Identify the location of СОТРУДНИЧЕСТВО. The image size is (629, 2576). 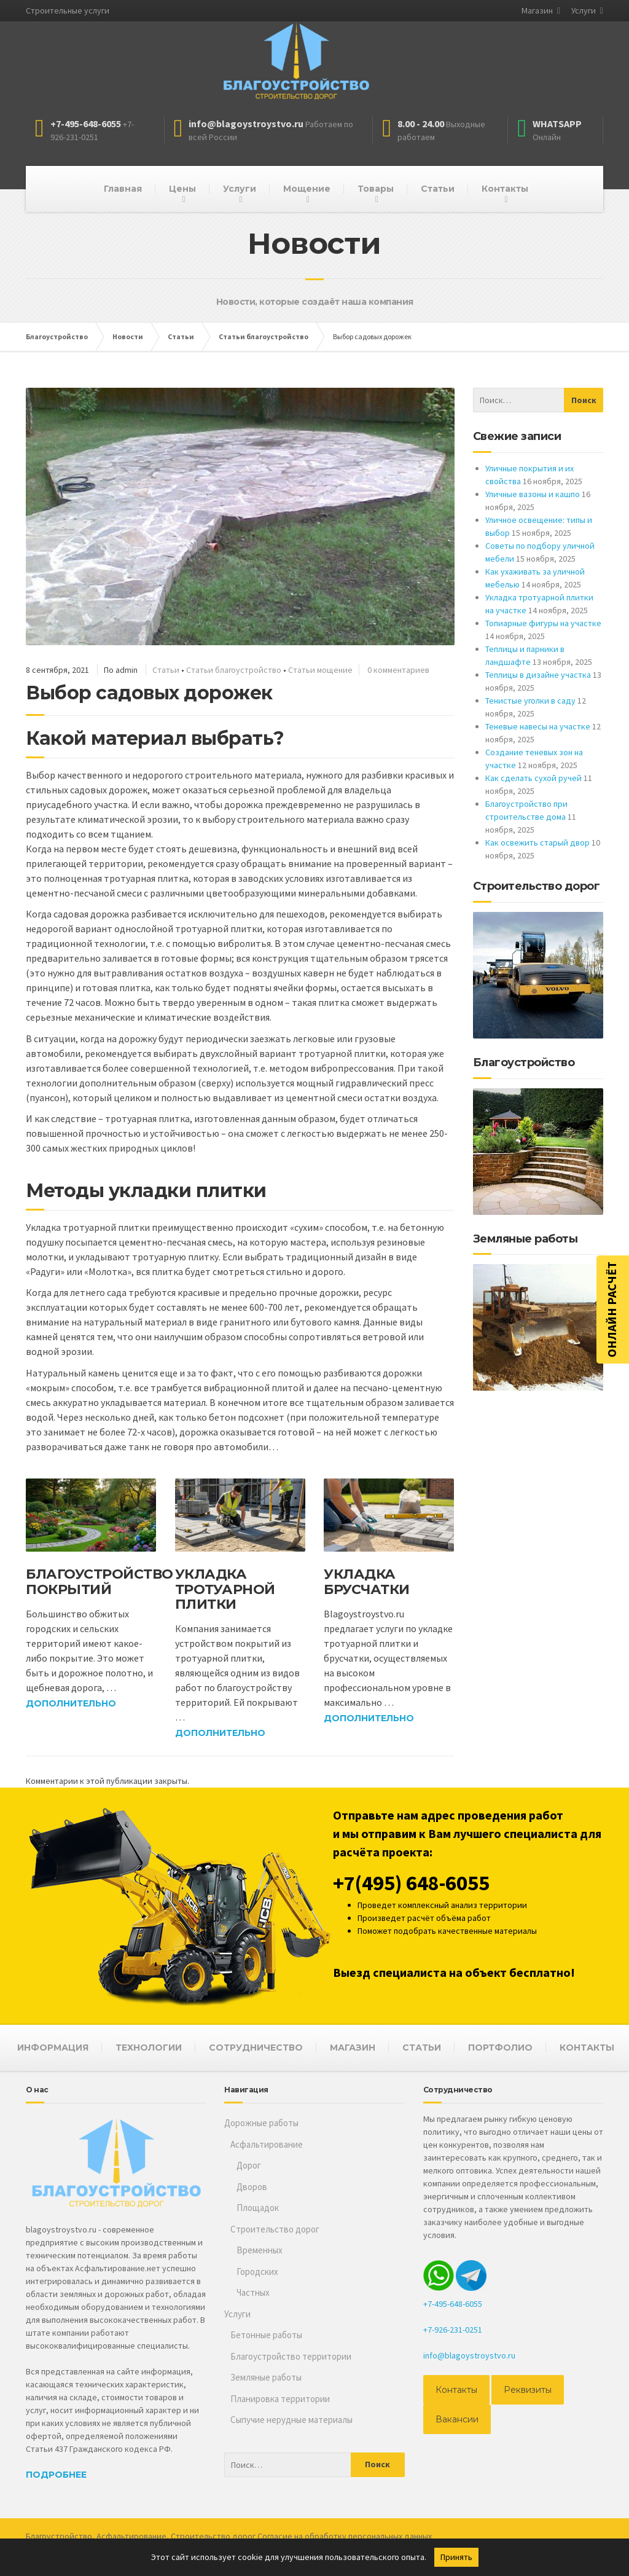
(256, 2047).